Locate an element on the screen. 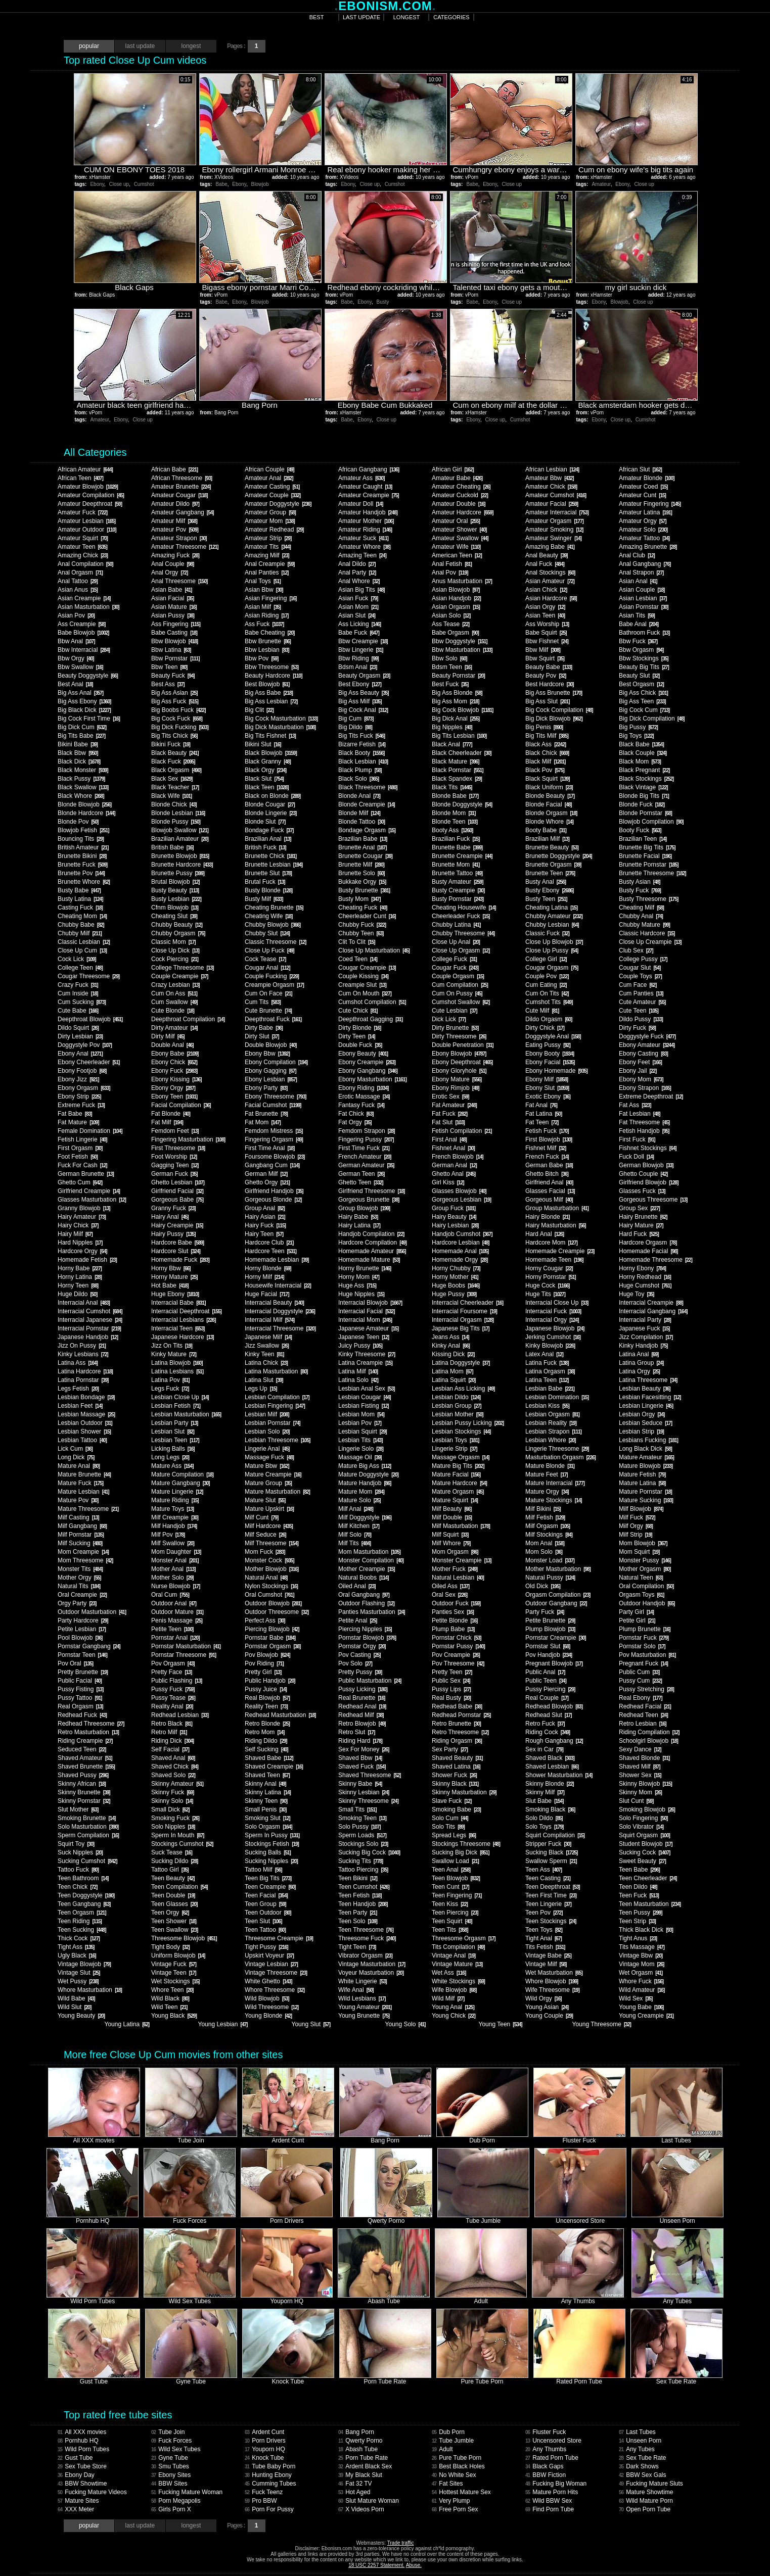 Image resolution: width=770 pixels, height=2576 pixels. Smoking Slut is located at coordinates (267, 1818).